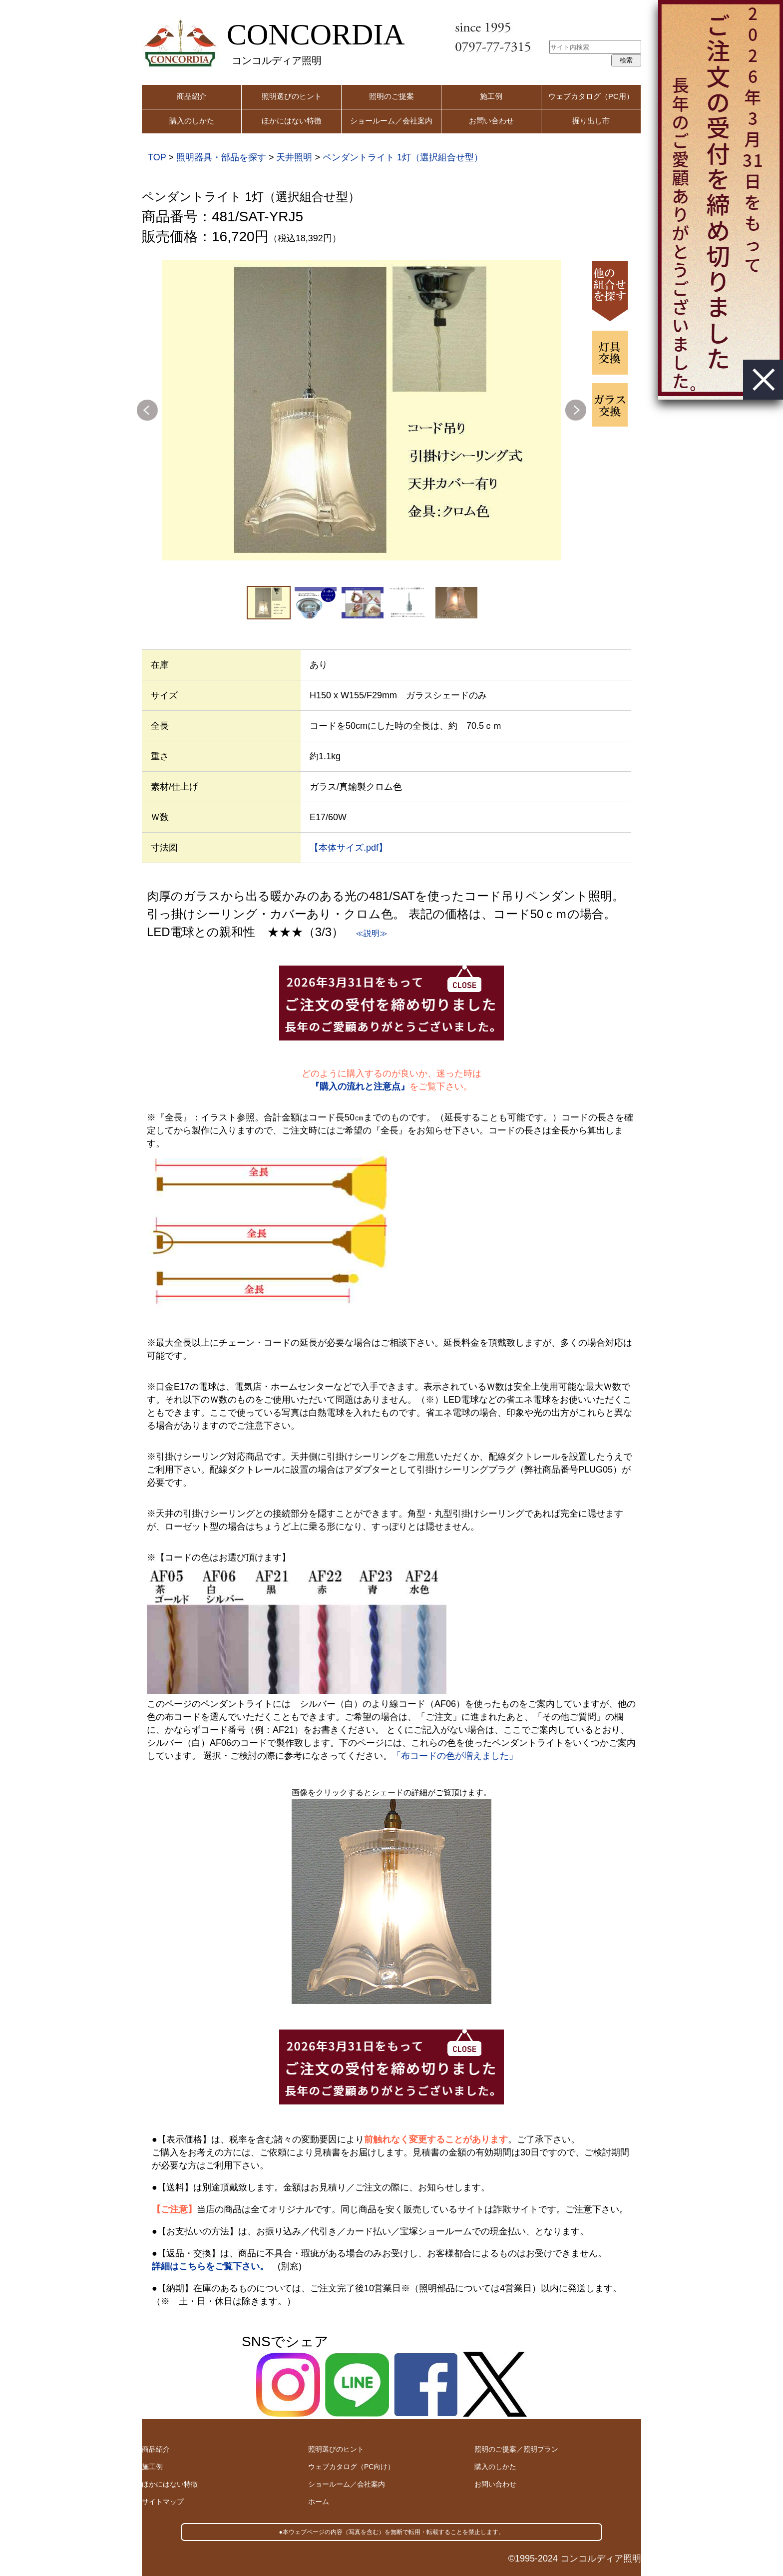  What do you see at coordinates (210, 2266) in the screenshot?
I see `詳細はこちらをご覧下さい。` at bounding box center [210, 2266].